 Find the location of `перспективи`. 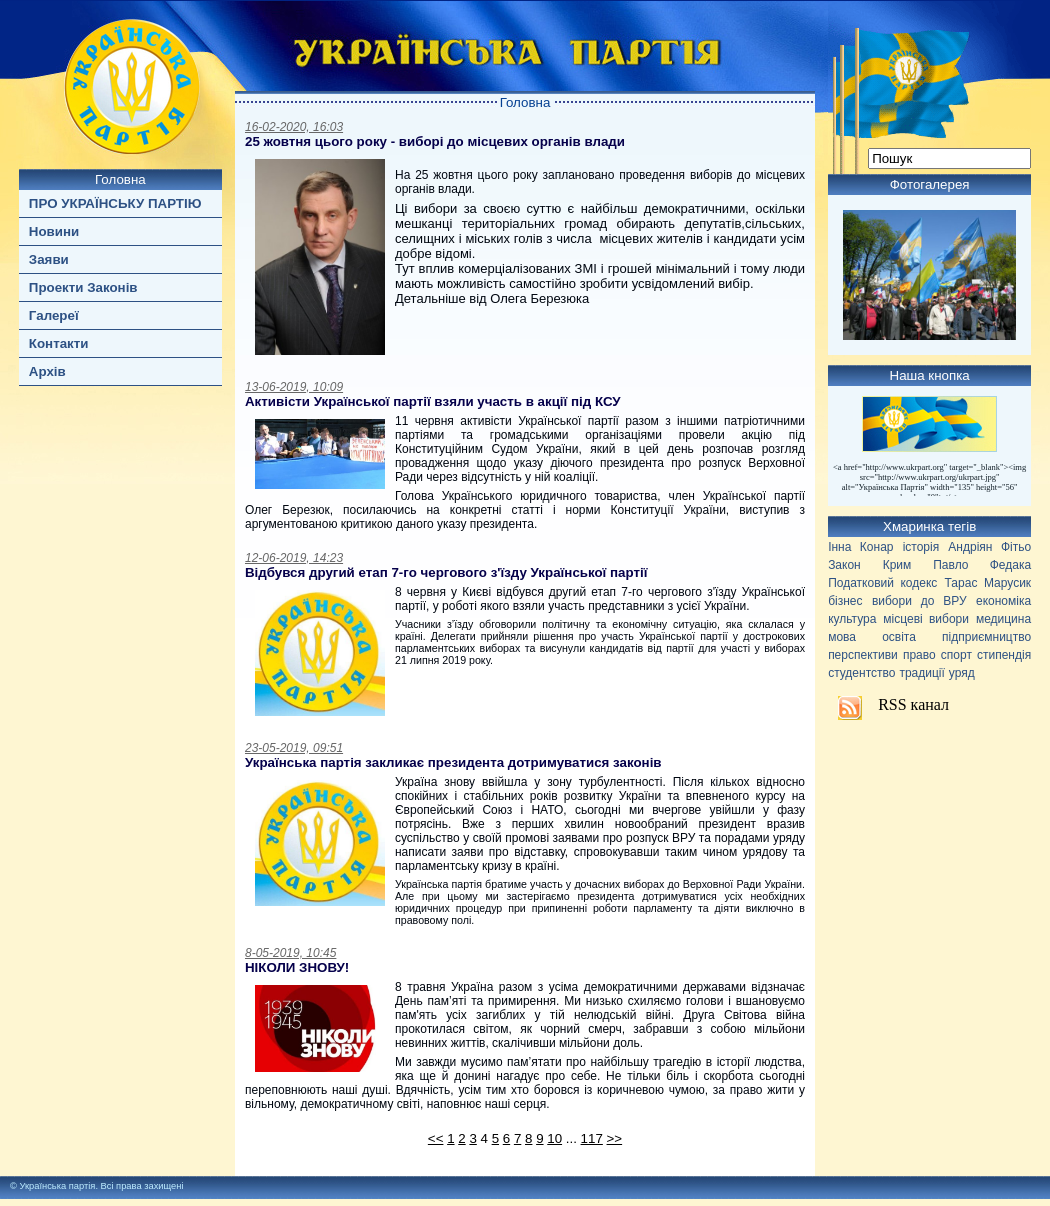

перспективи is located at coordinates (863, 655).